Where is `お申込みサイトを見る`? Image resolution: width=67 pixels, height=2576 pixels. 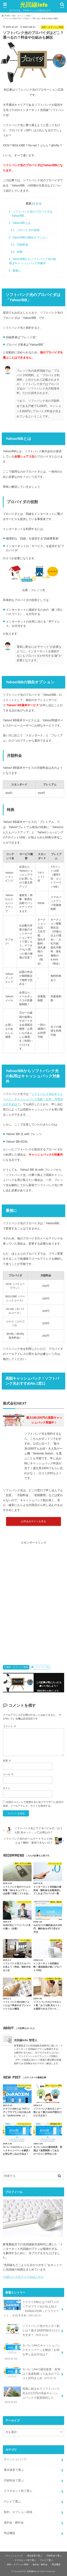 お申込みサイトを見る is located at coordinates (33, 1521).